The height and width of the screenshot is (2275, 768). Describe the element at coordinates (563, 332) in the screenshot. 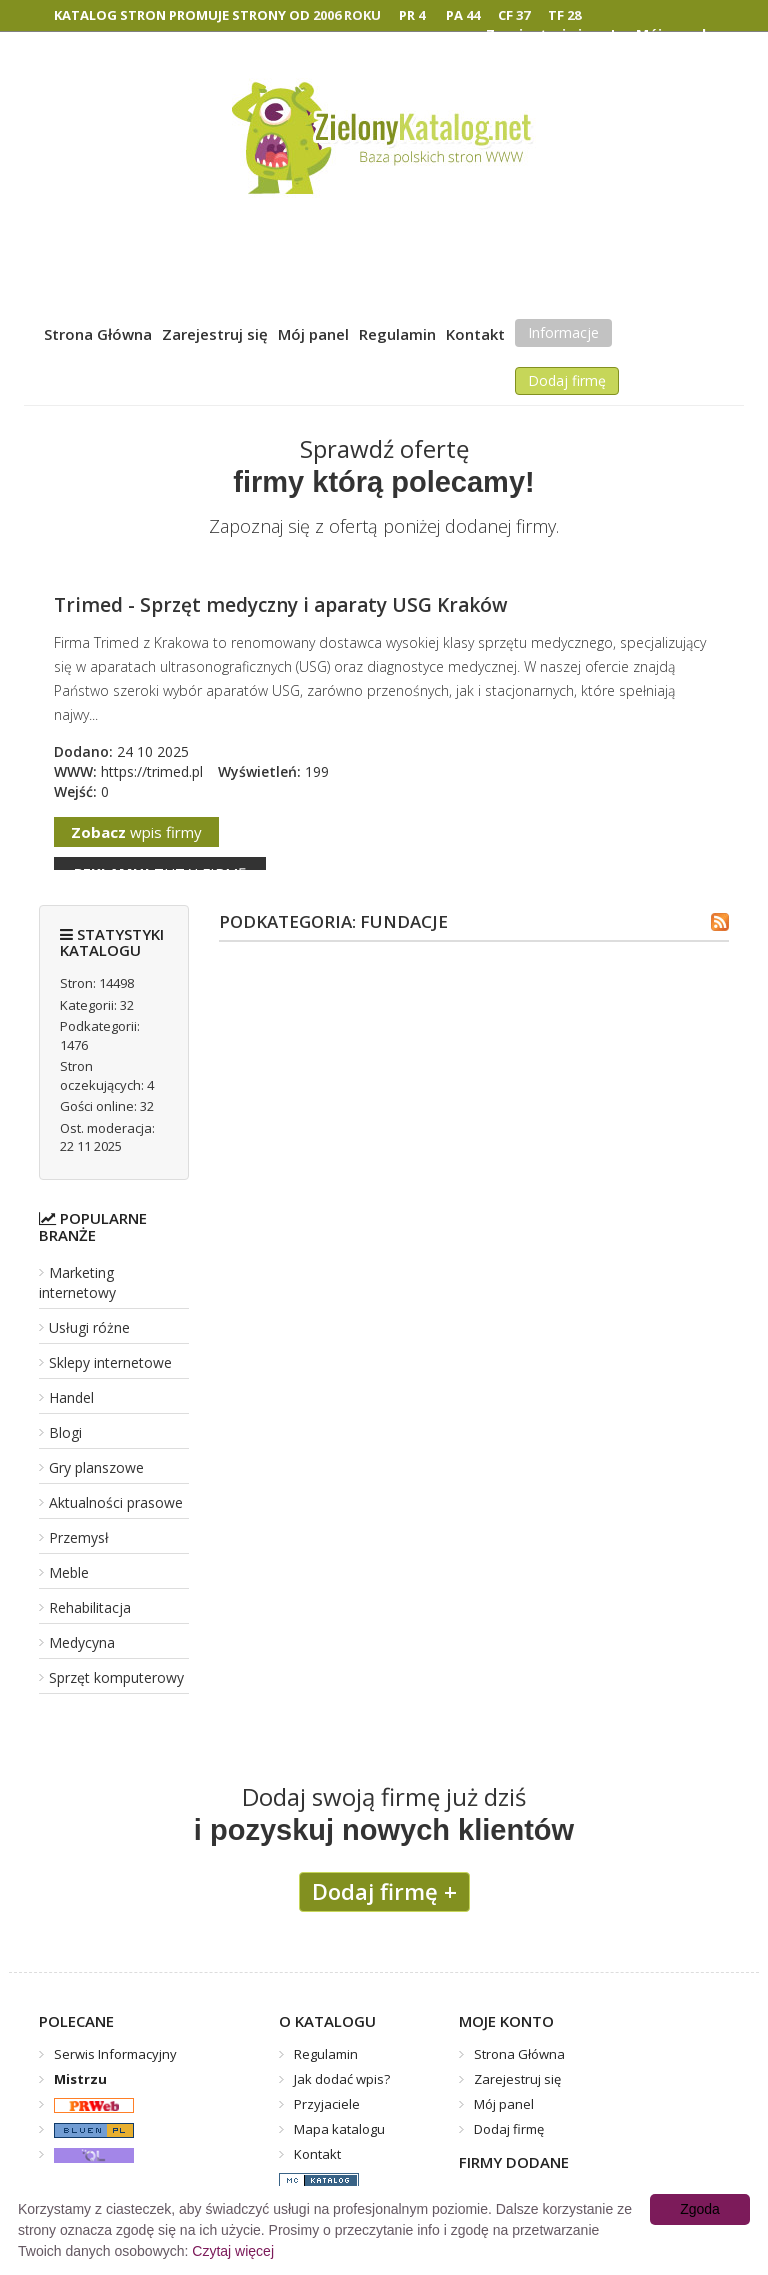

I see `Informacje` at that location.